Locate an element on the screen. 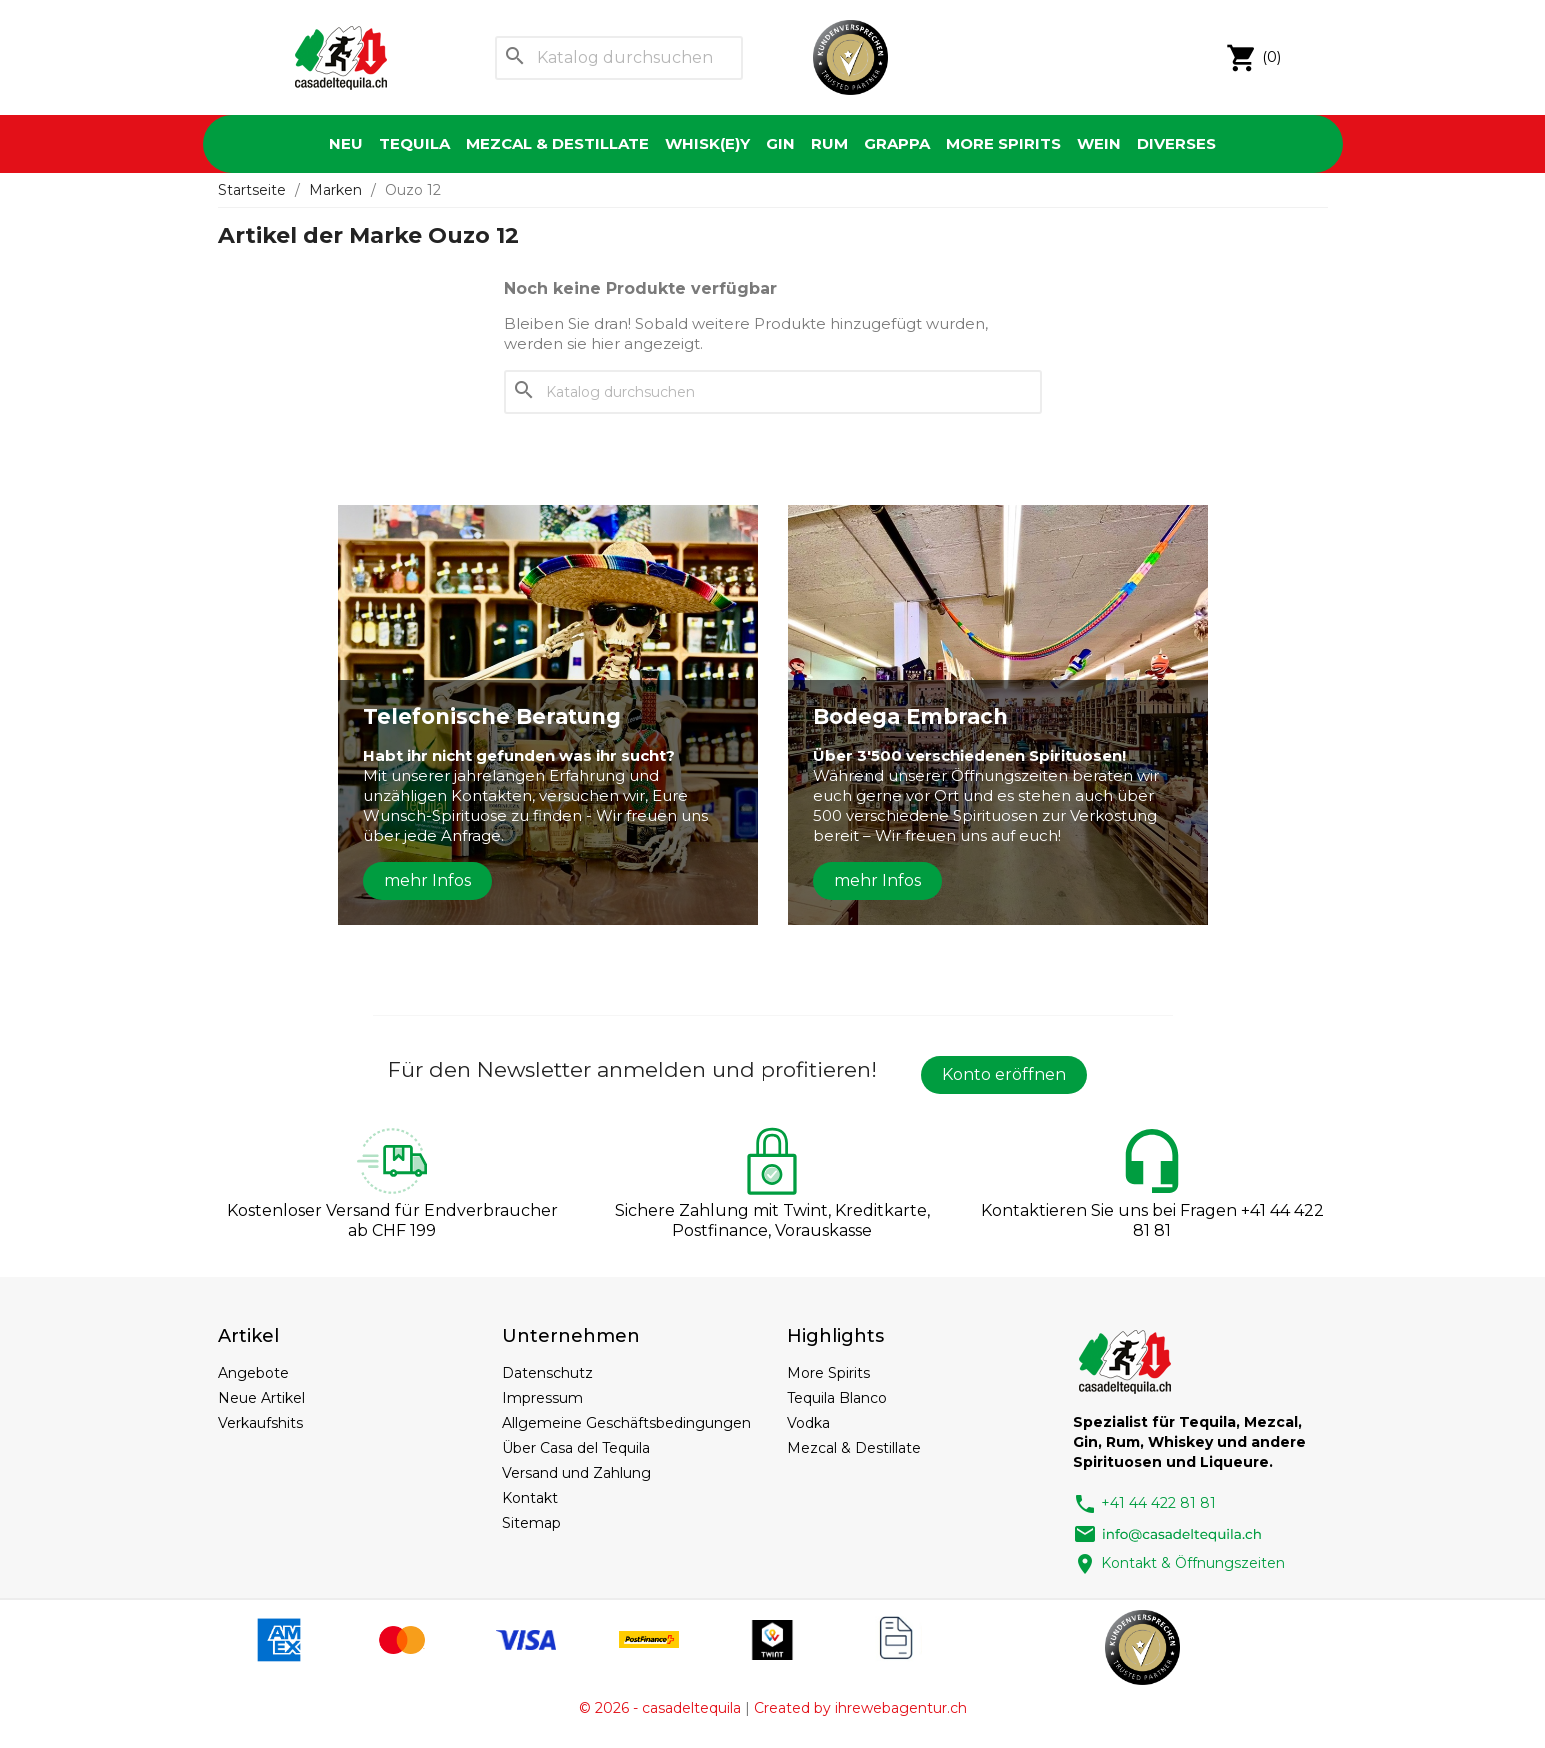 The width and height of the screenshot is (1545, 1748). Gin is located at coordinates (780, 143).